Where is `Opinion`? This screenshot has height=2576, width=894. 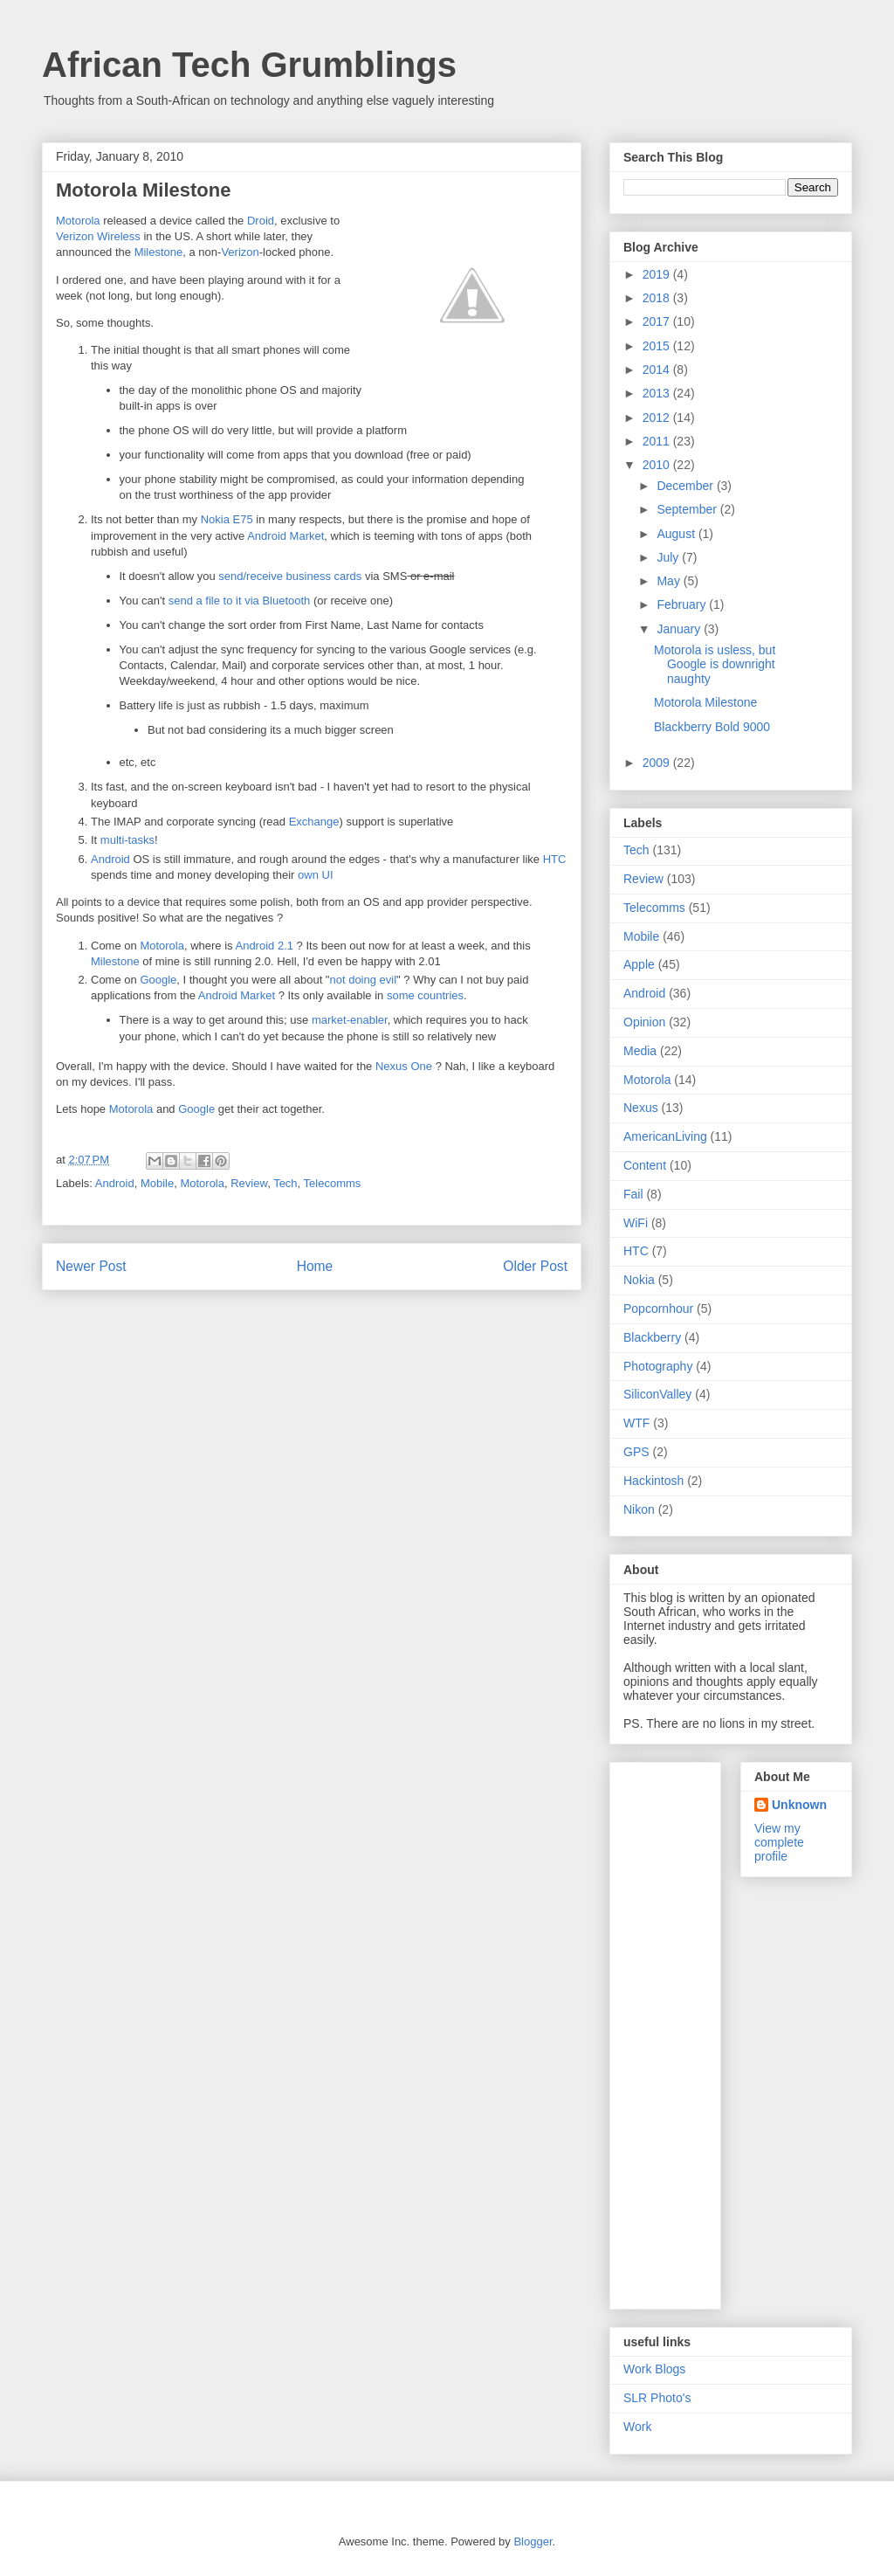
Opinion is located at coordinates (644, 1022).